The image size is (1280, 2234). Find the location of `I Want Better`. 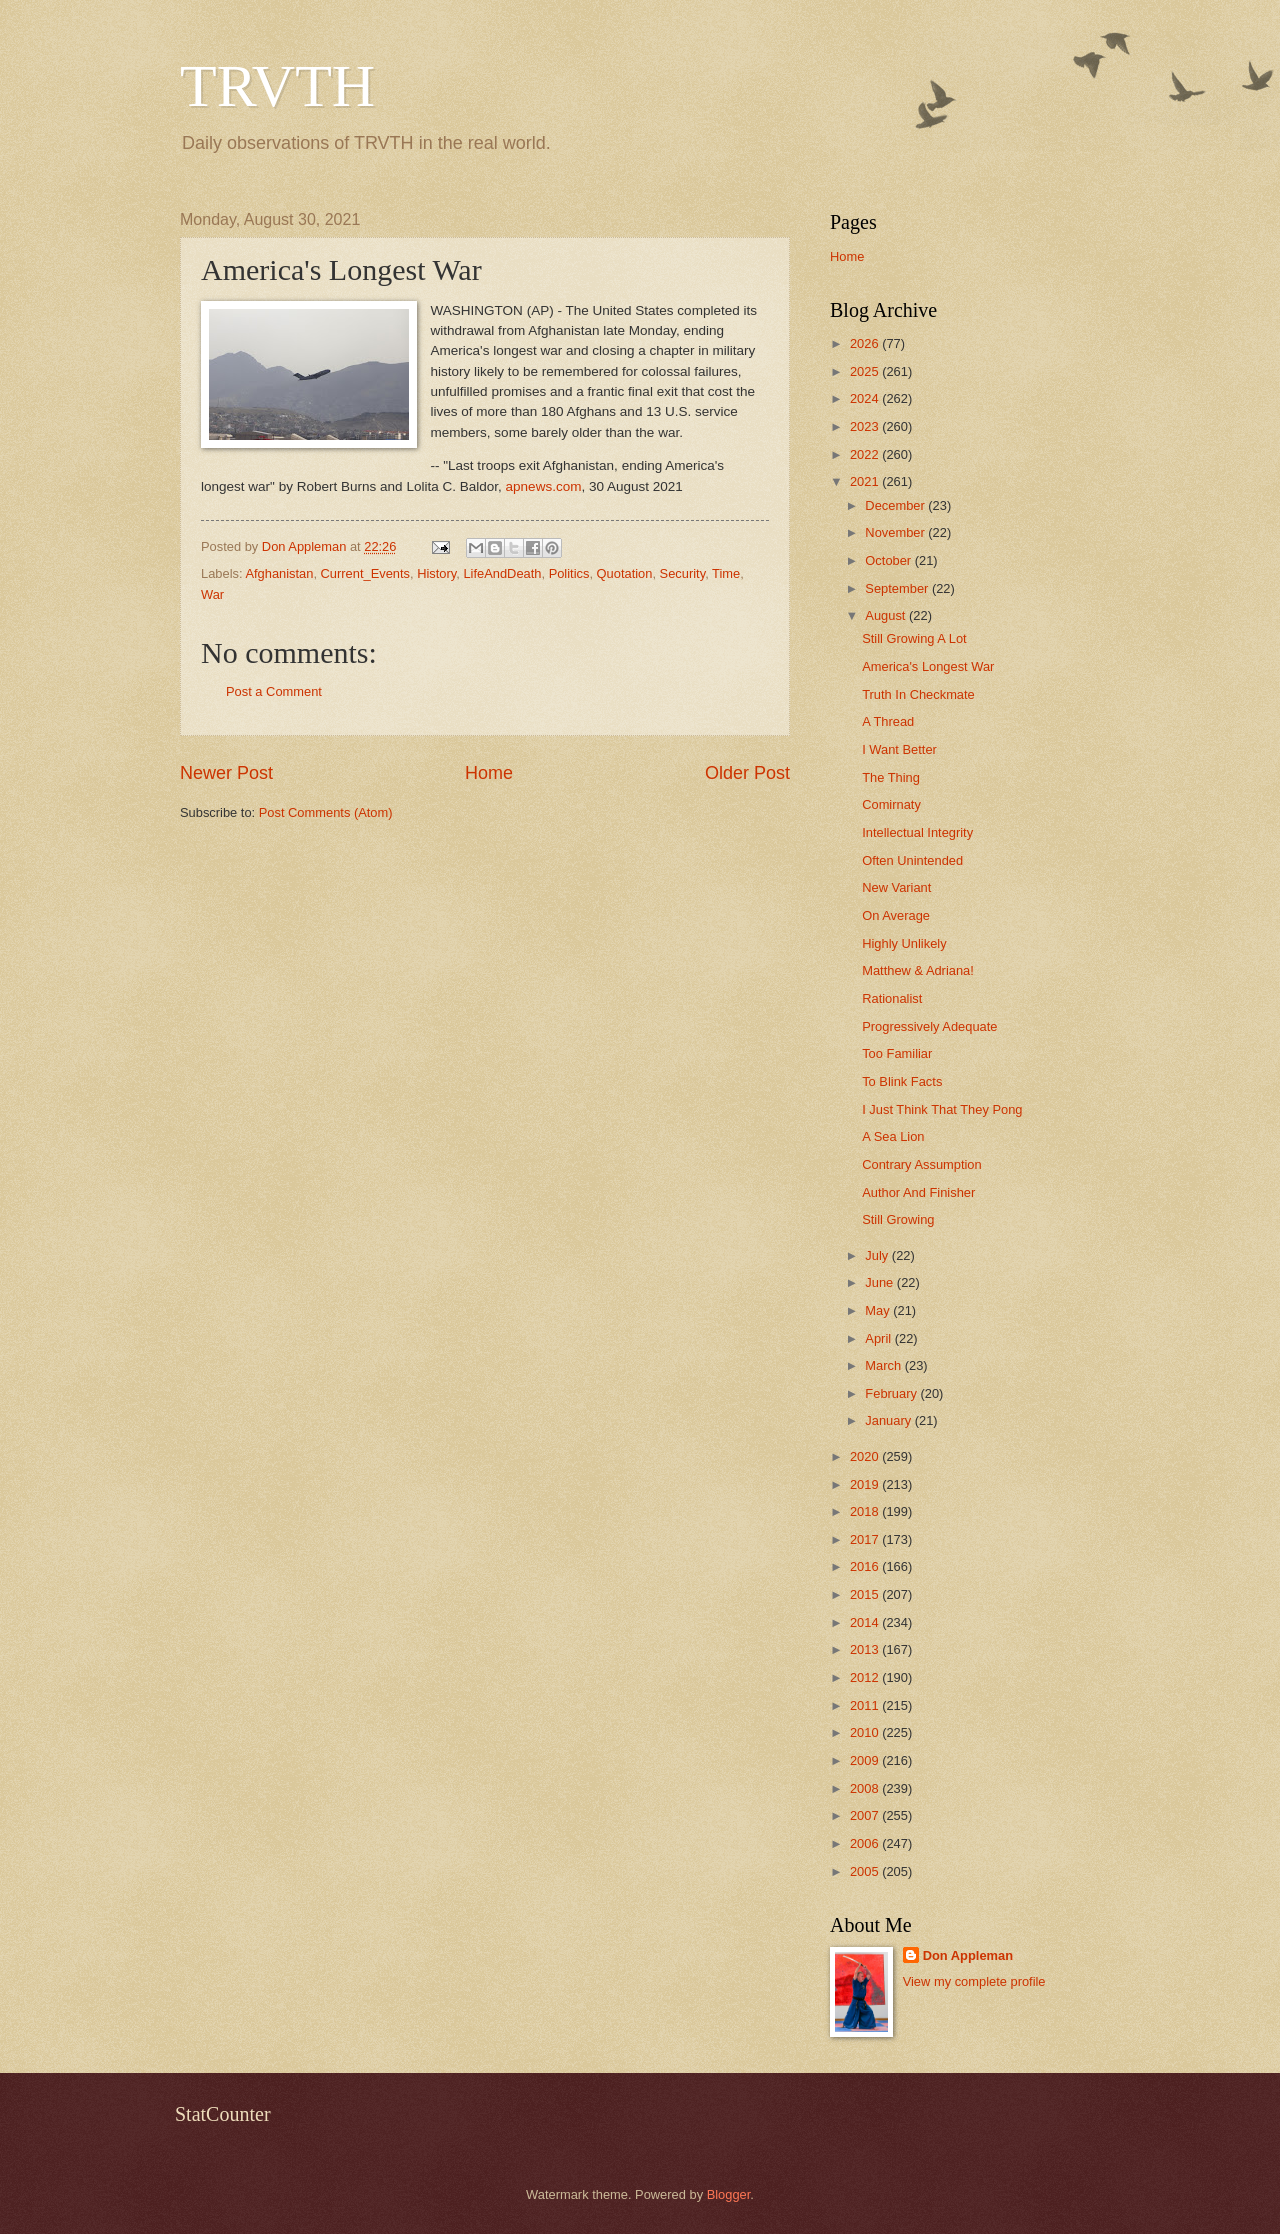

I Want Better is located at coordinates (899, 749).